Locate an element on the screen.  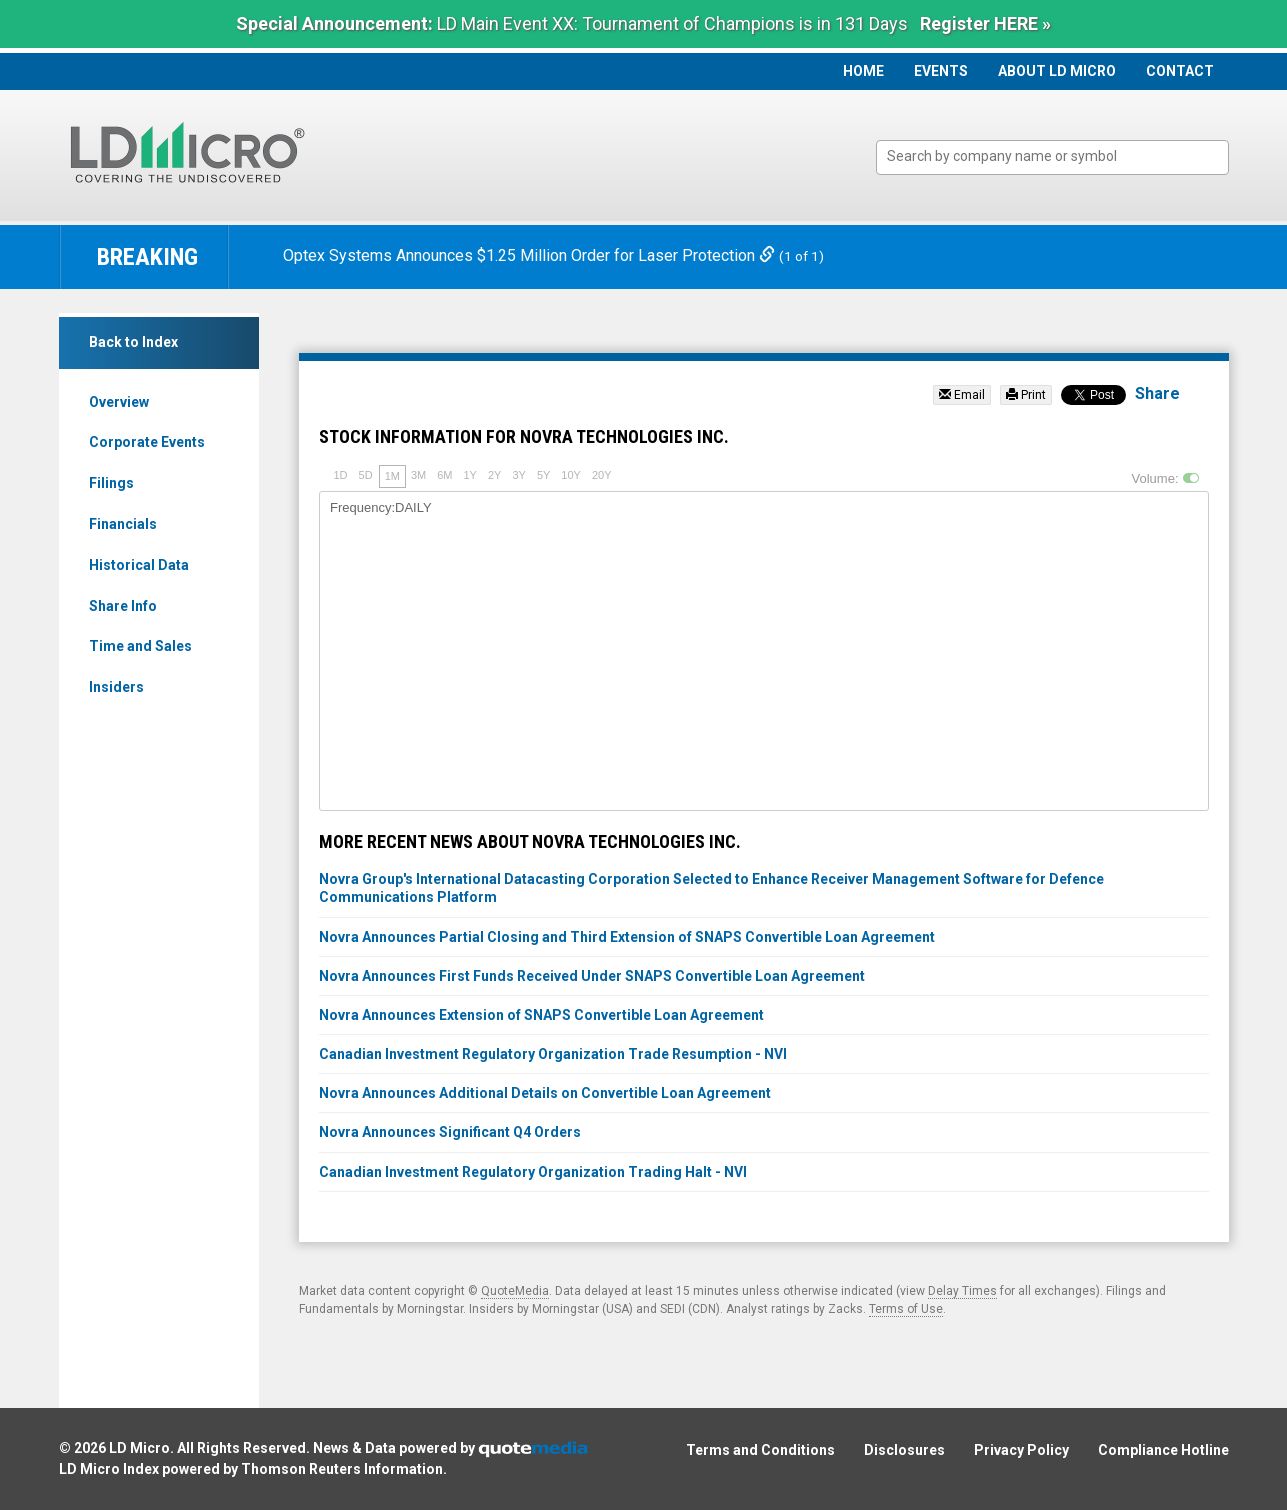
Novra Announces Extension of SNAPS Convertible Loan Agreement is located at coordinates (541, 1015).